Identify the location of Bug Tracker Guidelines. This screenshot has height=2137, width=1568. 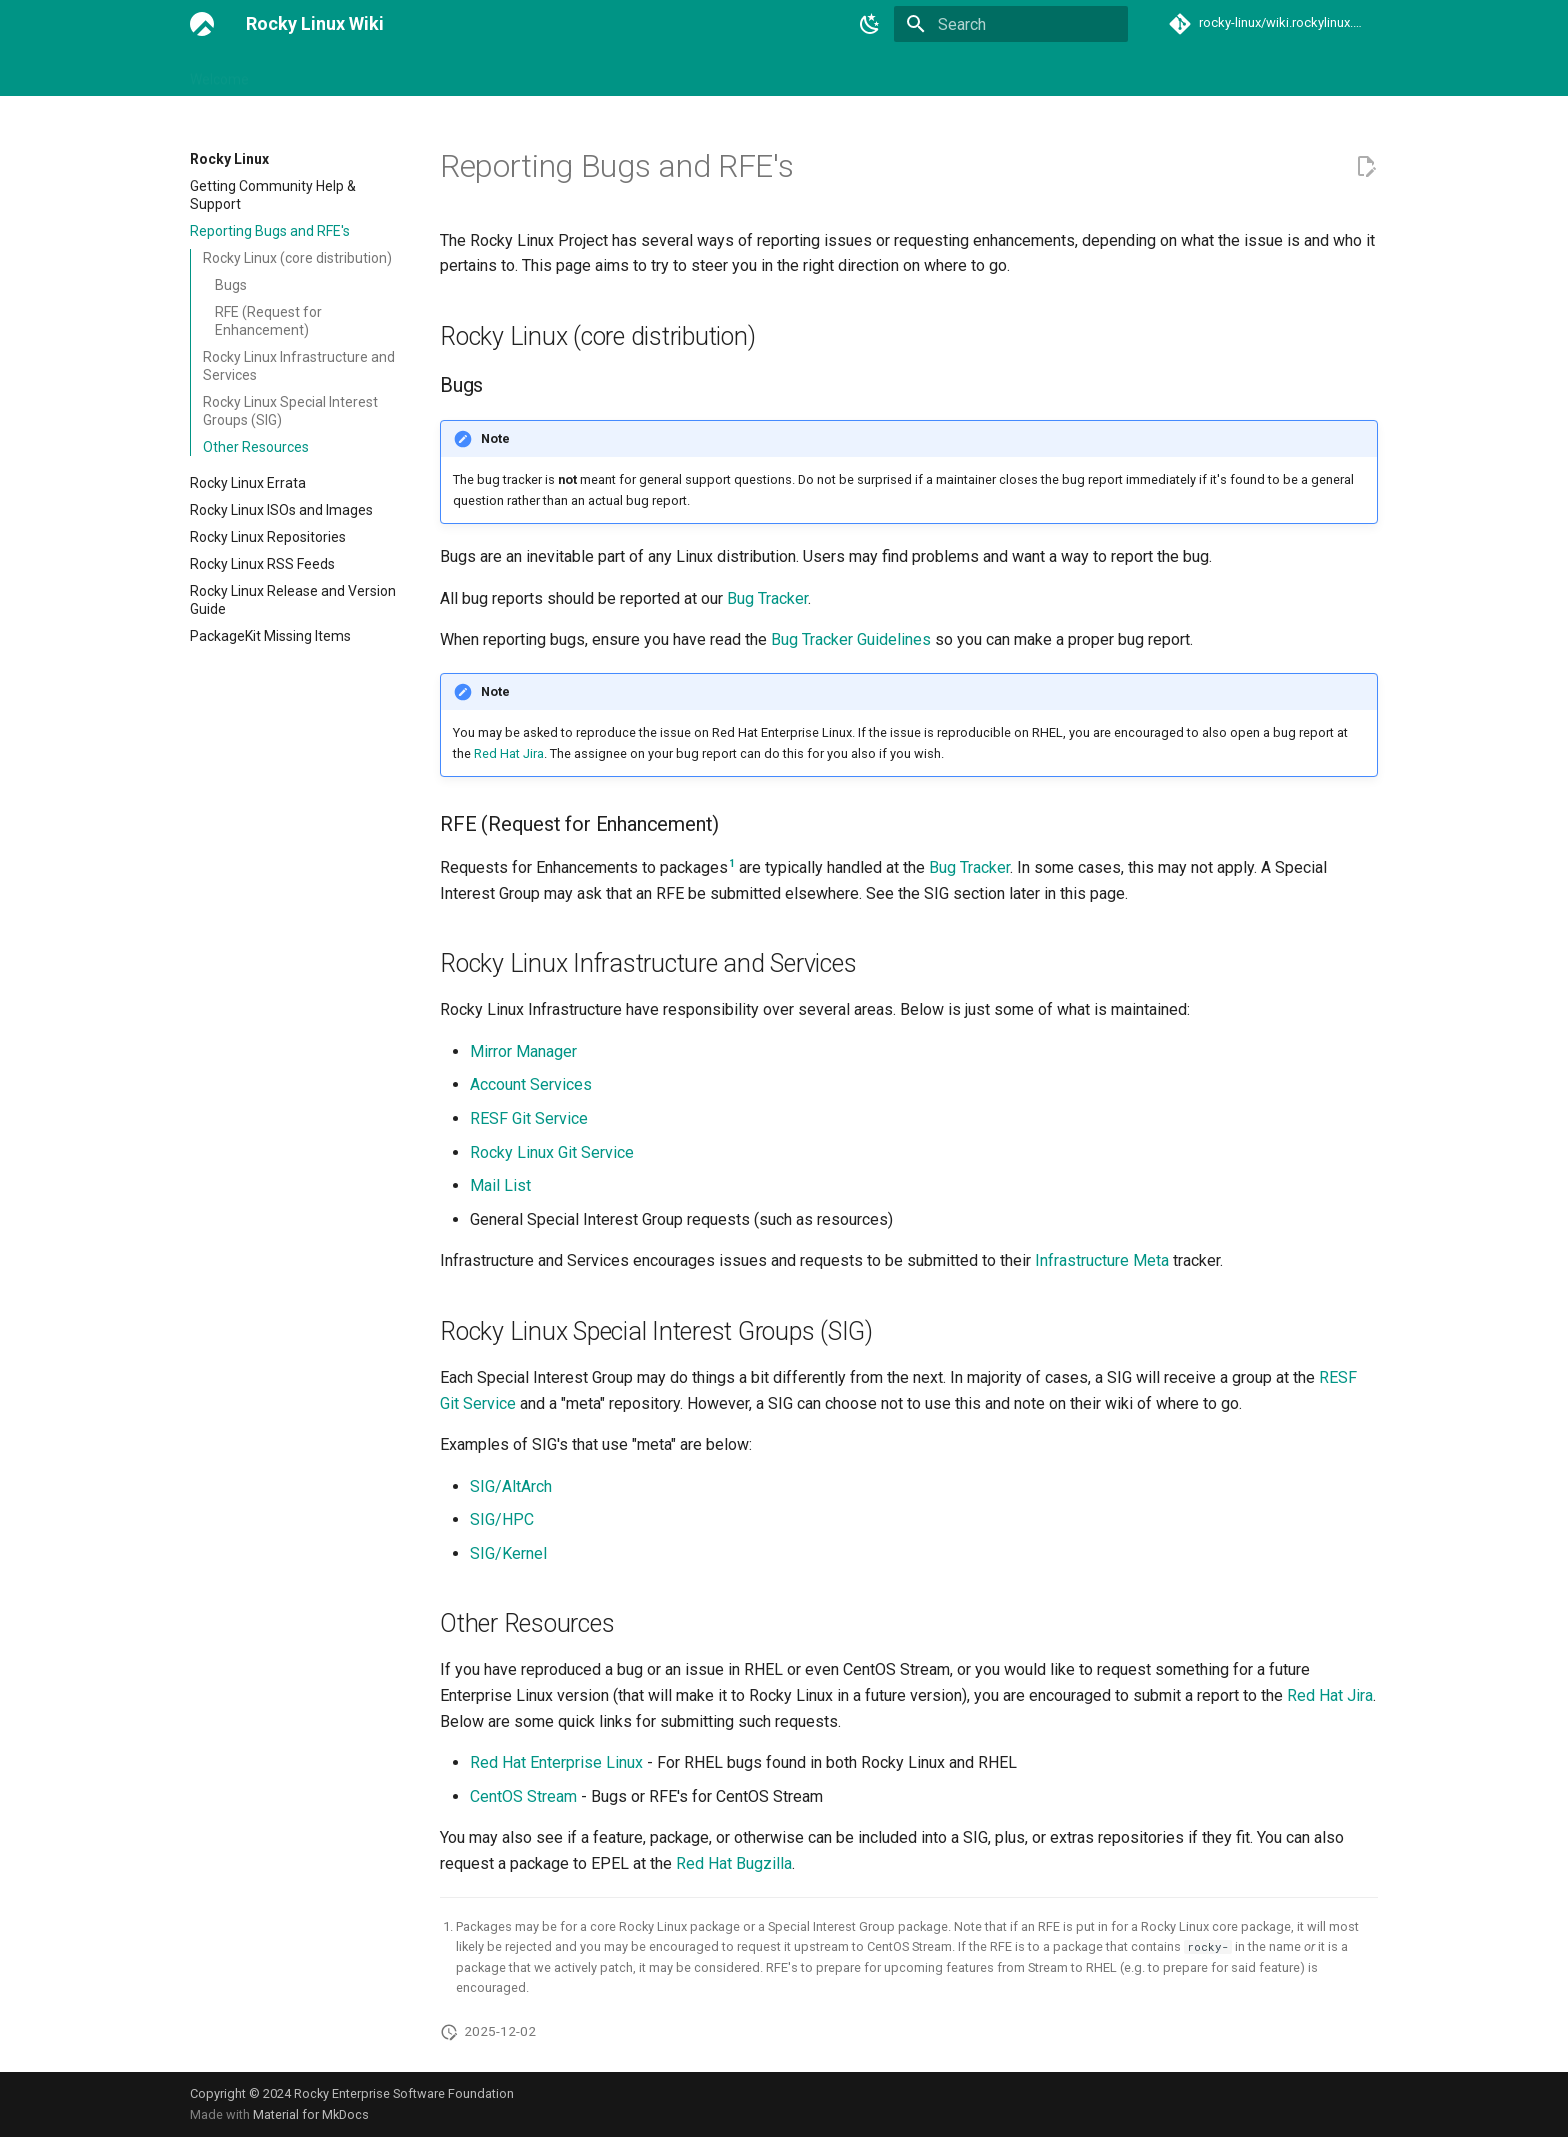
(851, 639).